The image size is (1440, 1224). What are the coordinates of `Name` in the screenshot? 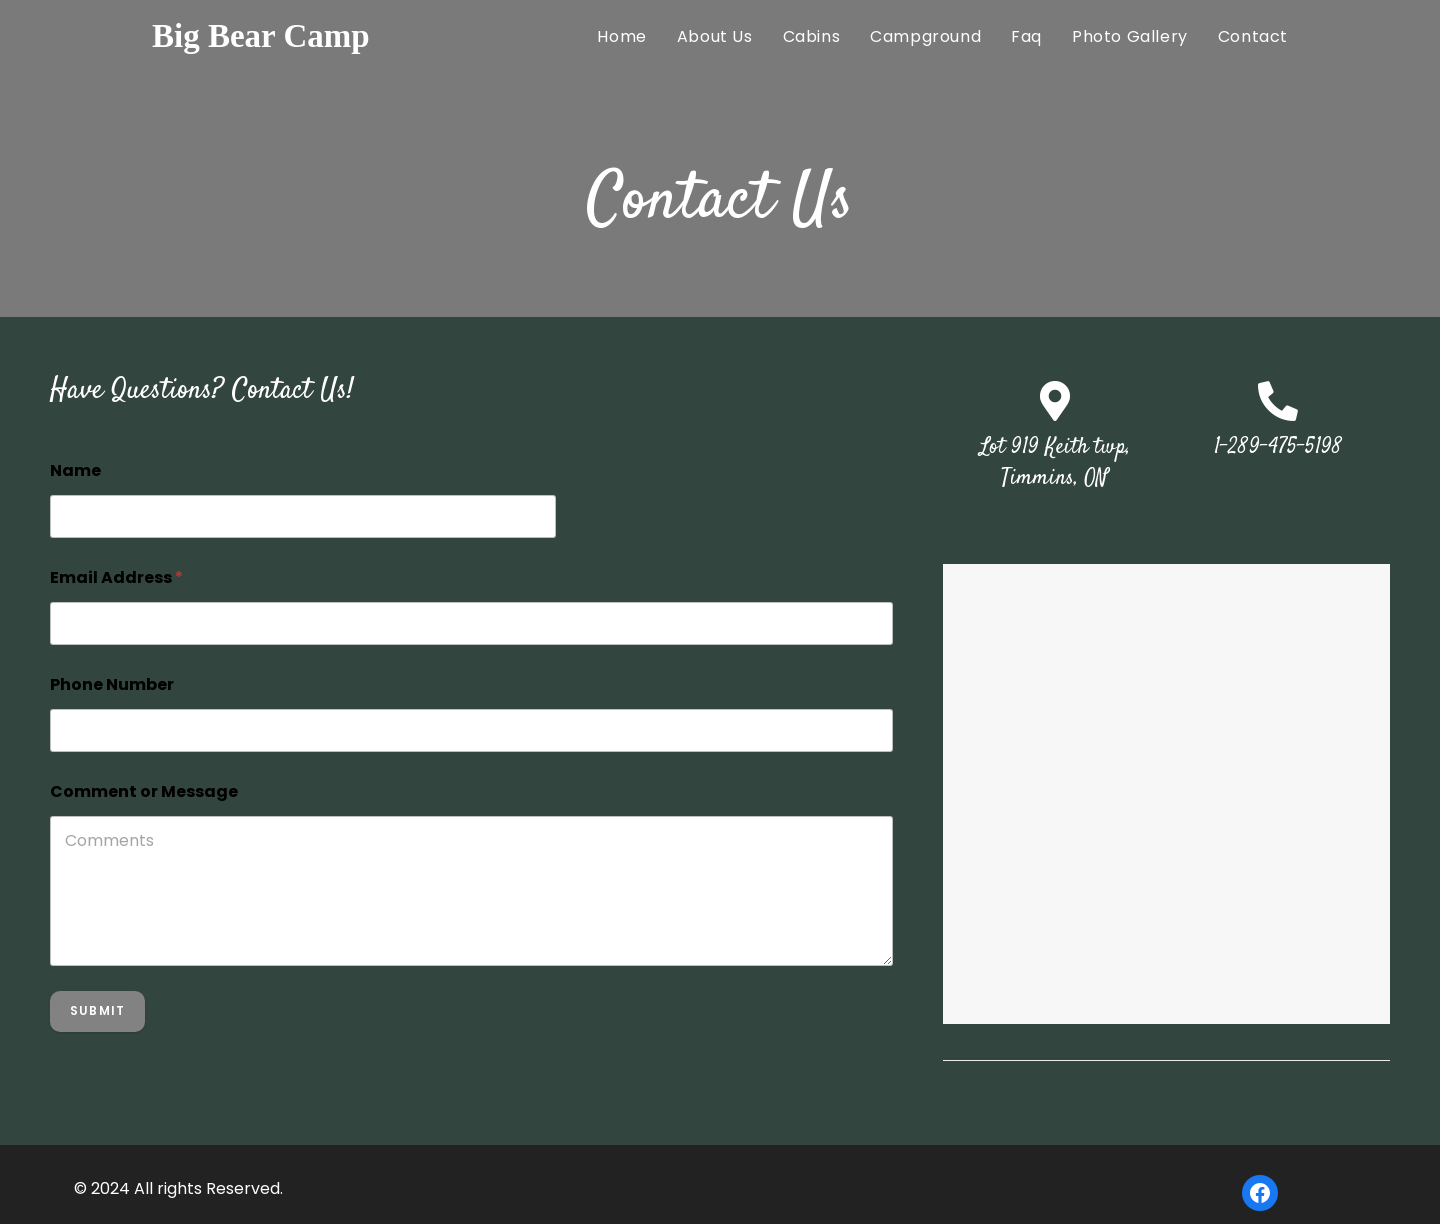 It's located at (75, 470).